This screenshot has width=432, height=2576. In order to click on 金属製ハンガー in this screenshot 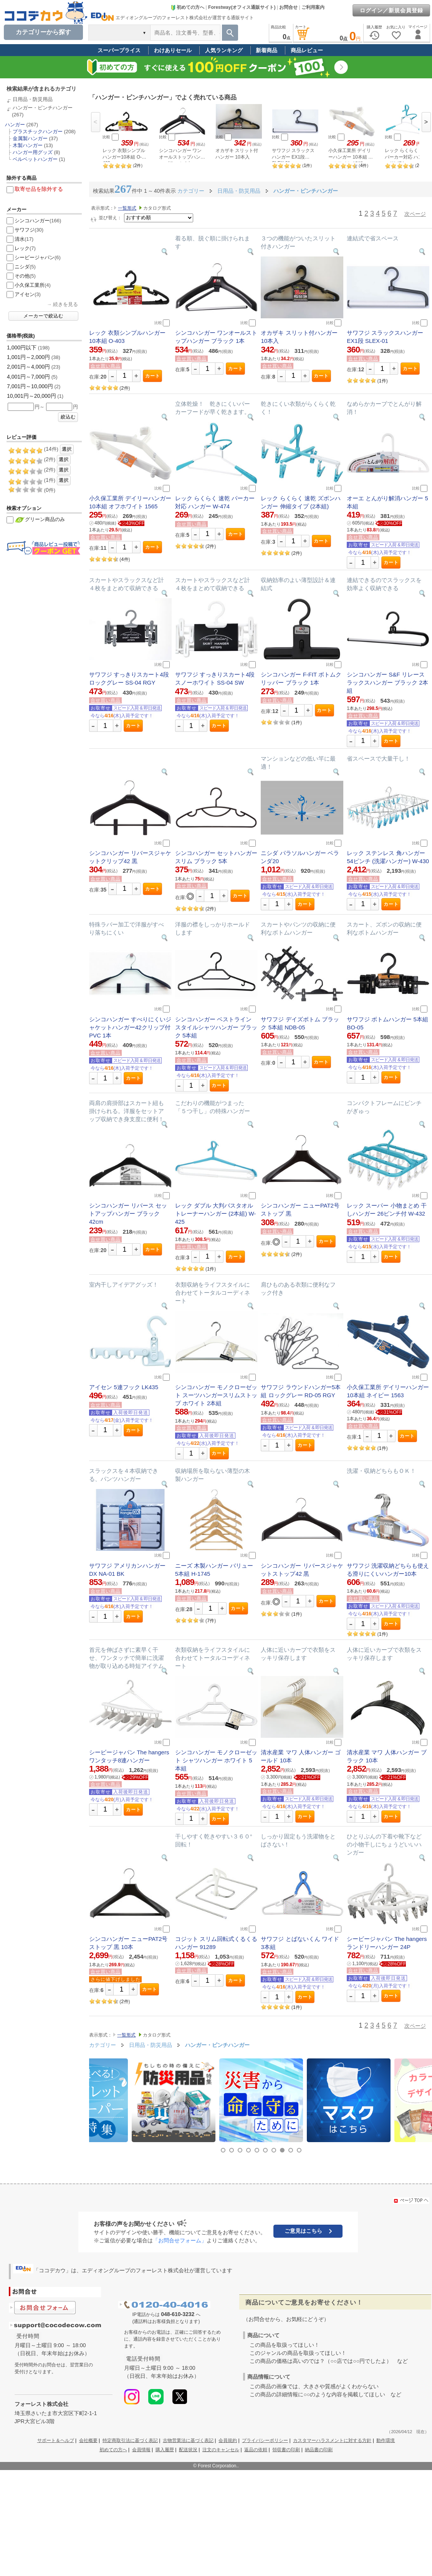, I will do `click(30, 138)`.